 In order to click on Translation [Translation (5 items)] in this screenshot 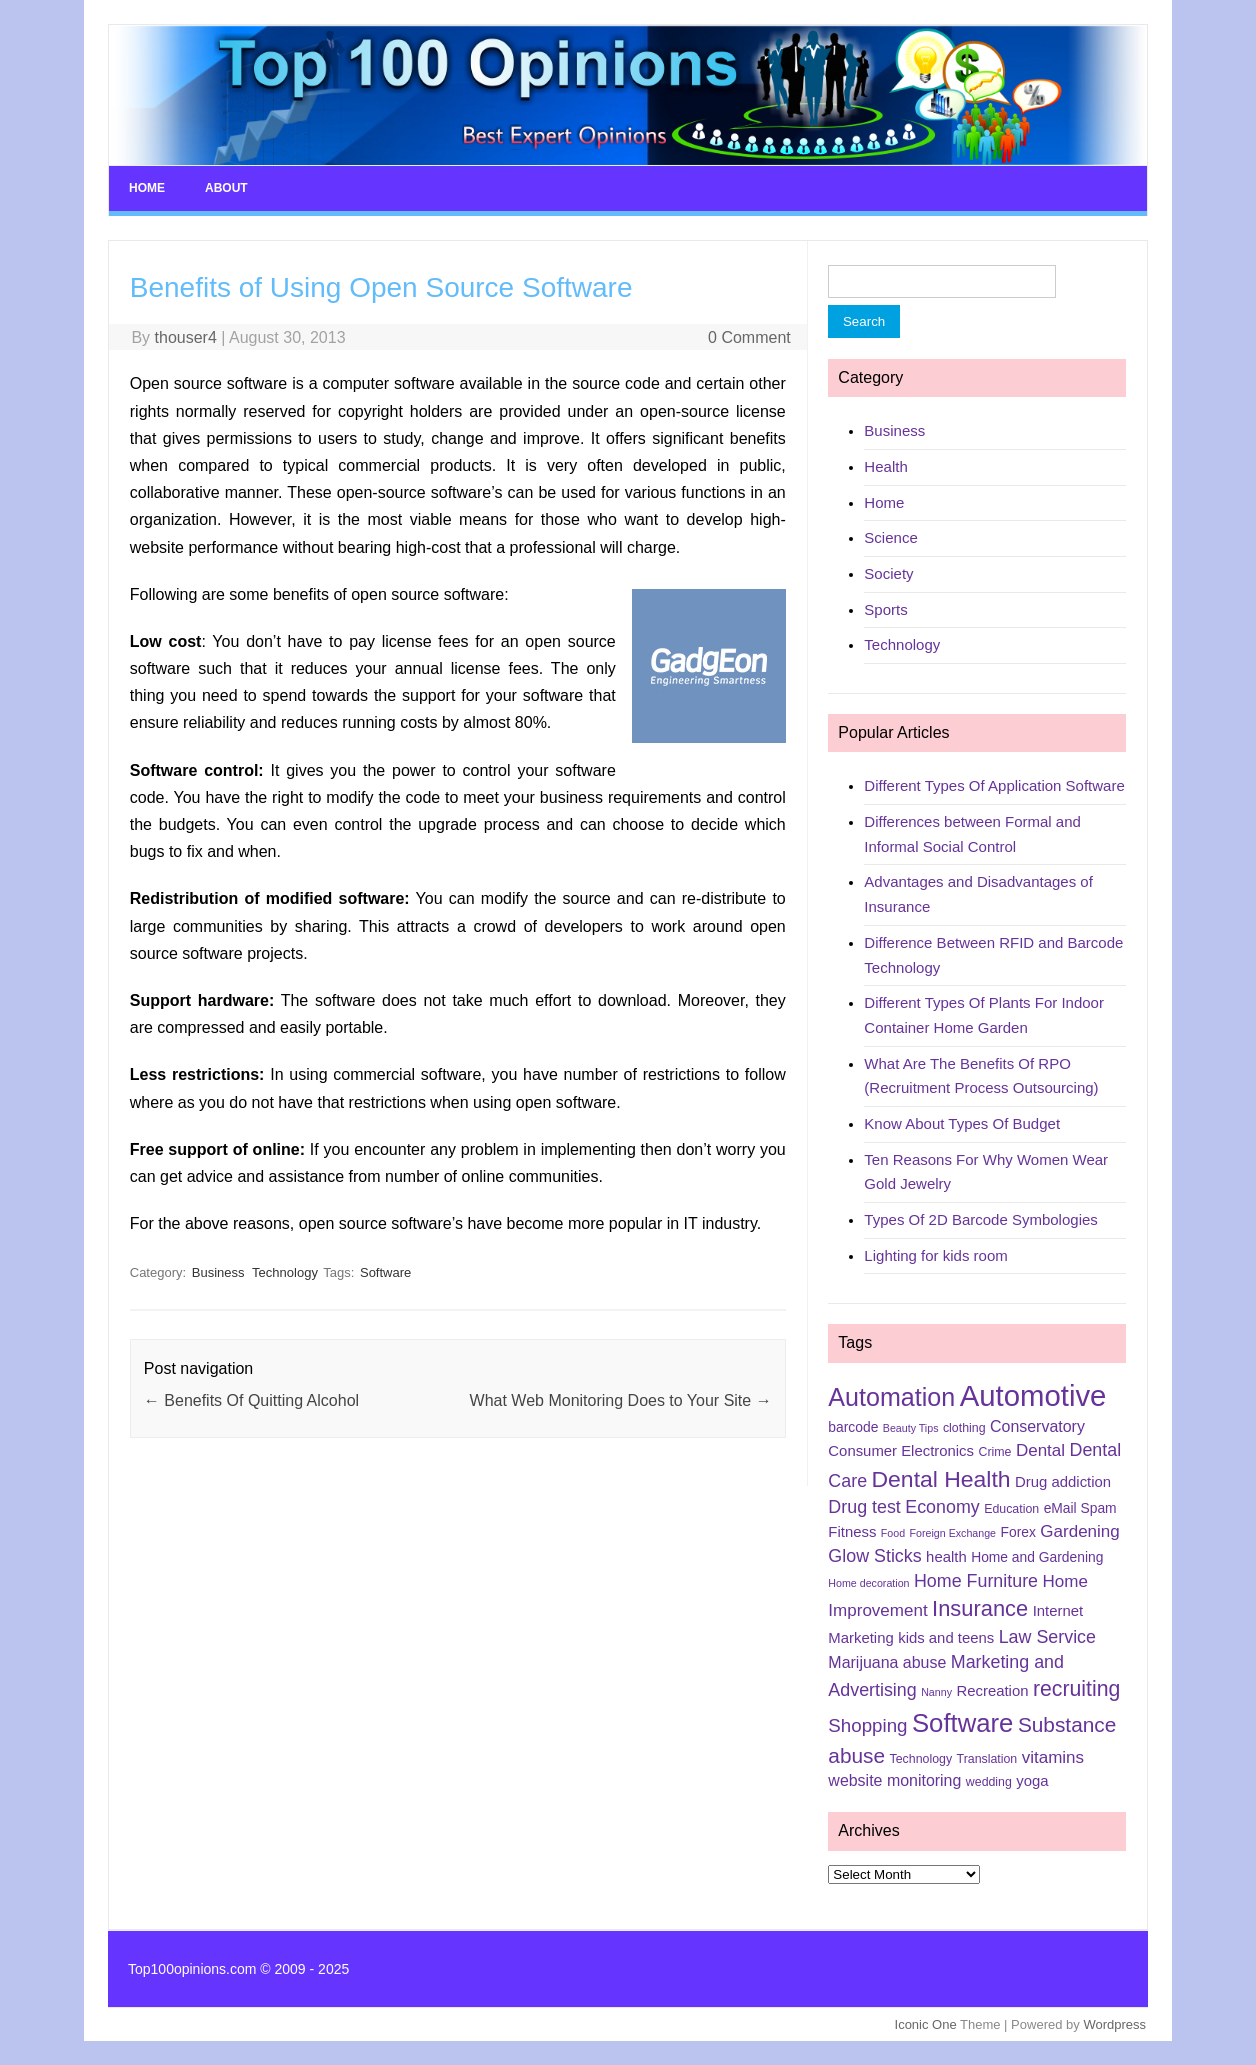, I will do `click(987, 1759)`.